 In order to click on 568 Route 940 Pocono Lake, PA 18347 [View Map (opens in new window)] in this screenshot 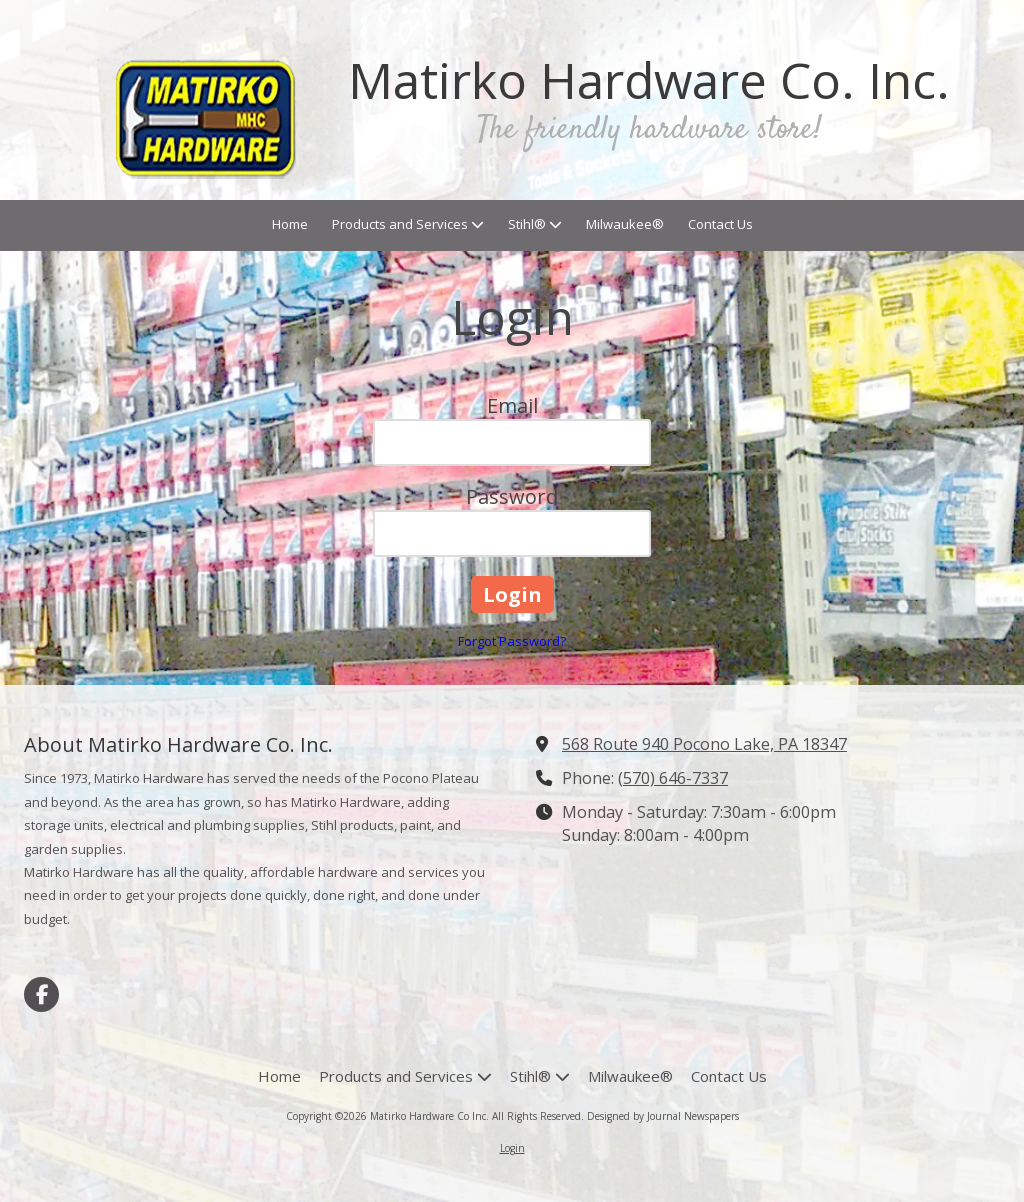, I will do `click(704, 744)`.